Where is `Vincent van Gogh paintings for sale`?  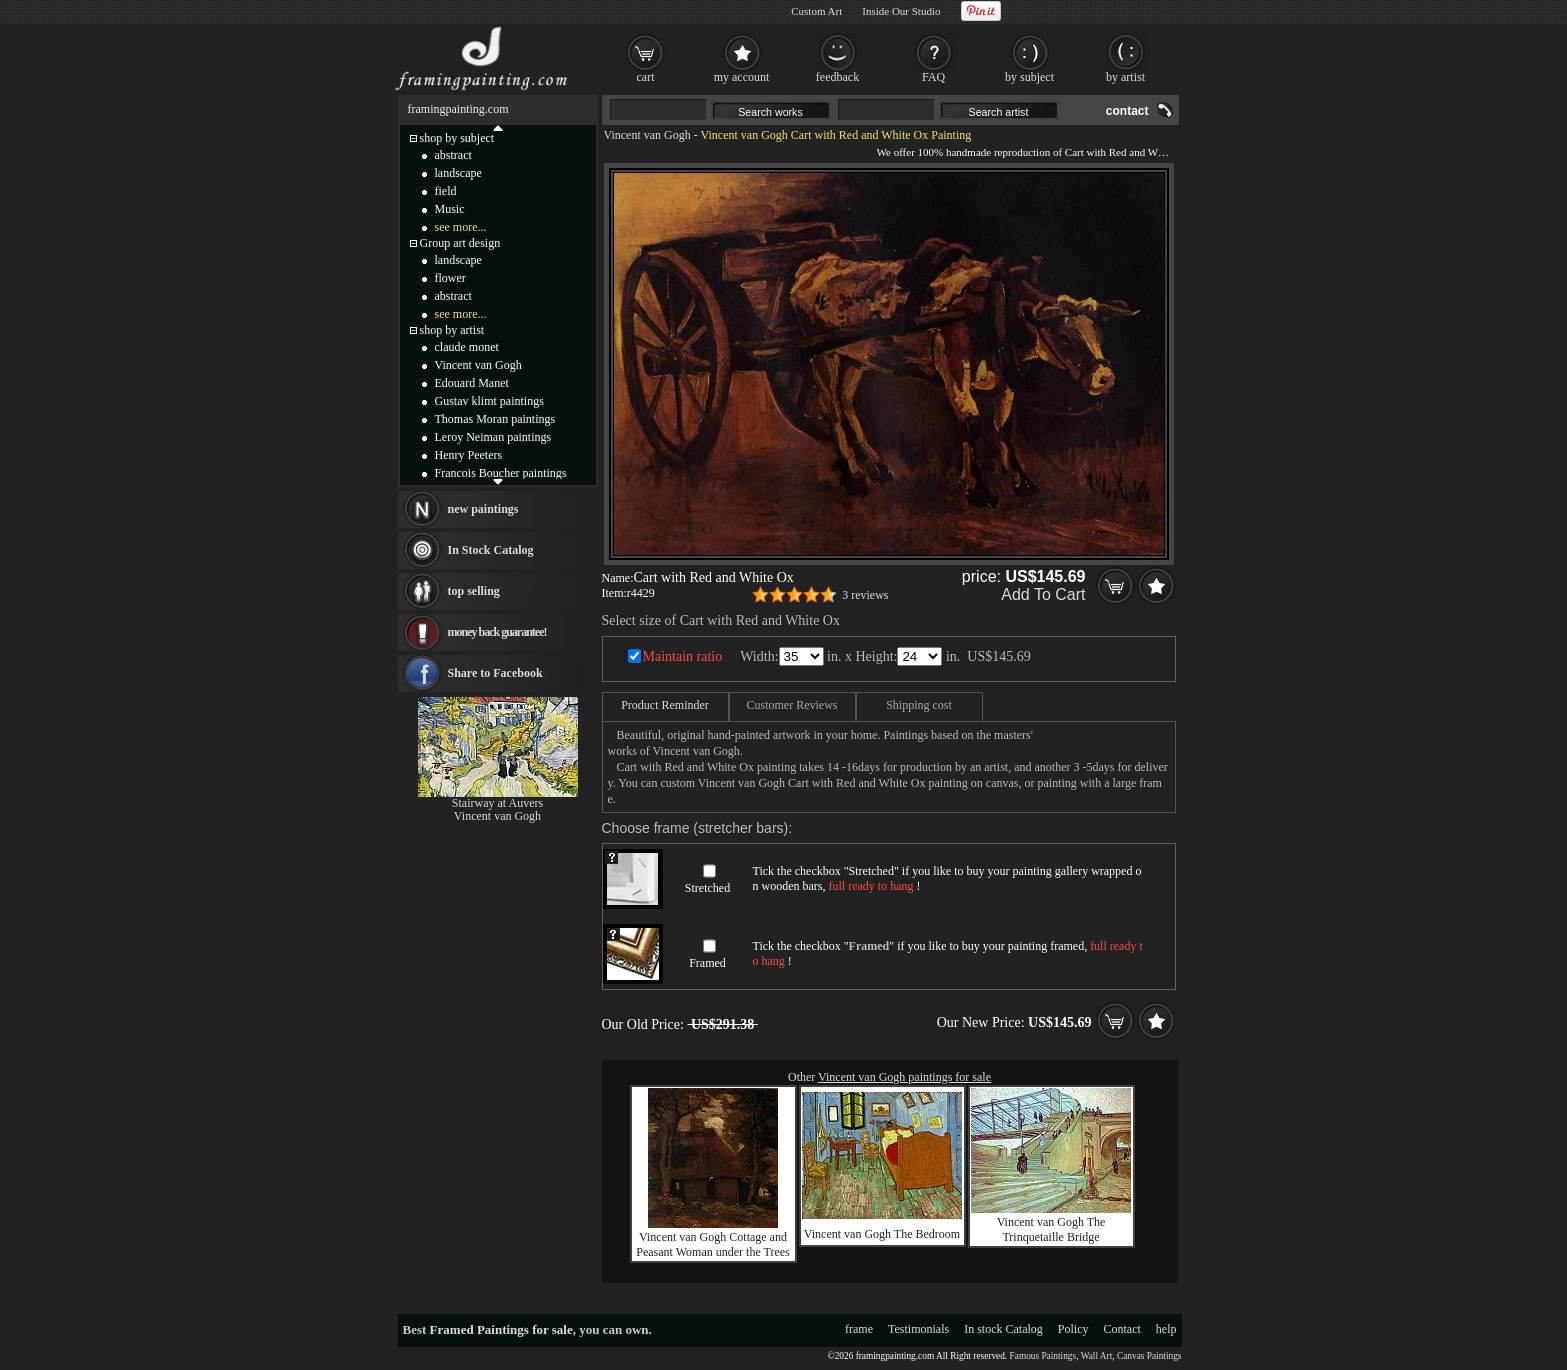 Vincent van Gogh paintings for sale is located at coordinates (904, 1077).